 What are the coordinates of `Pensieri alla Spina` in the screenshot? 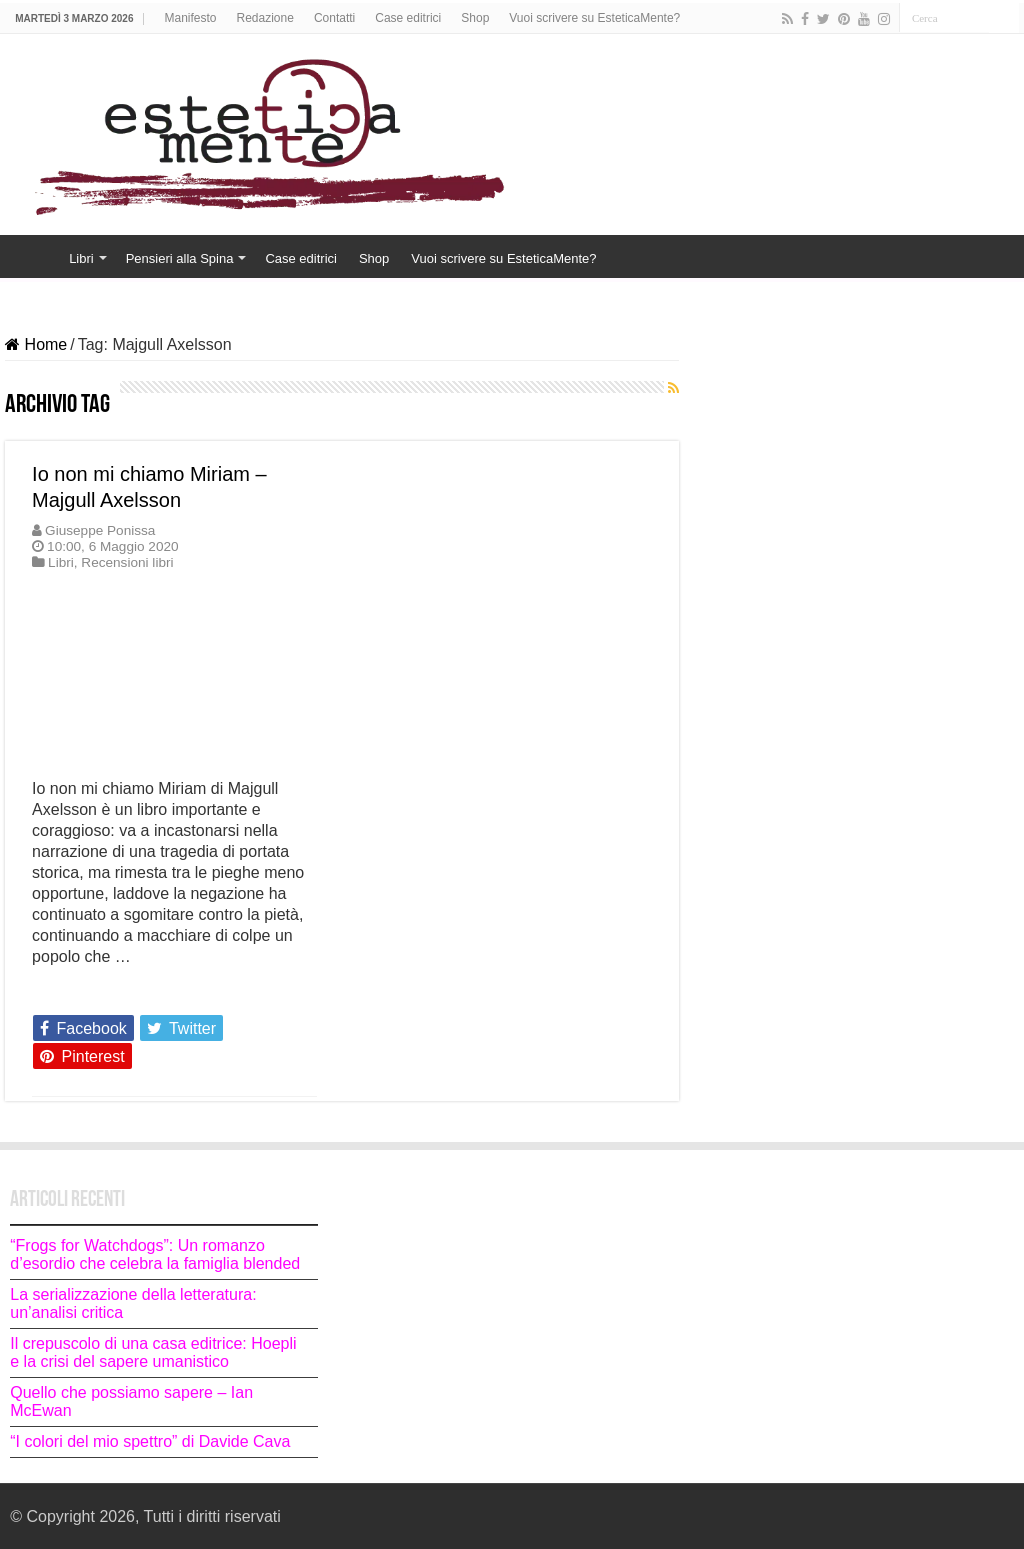 It's located at (180, 258).